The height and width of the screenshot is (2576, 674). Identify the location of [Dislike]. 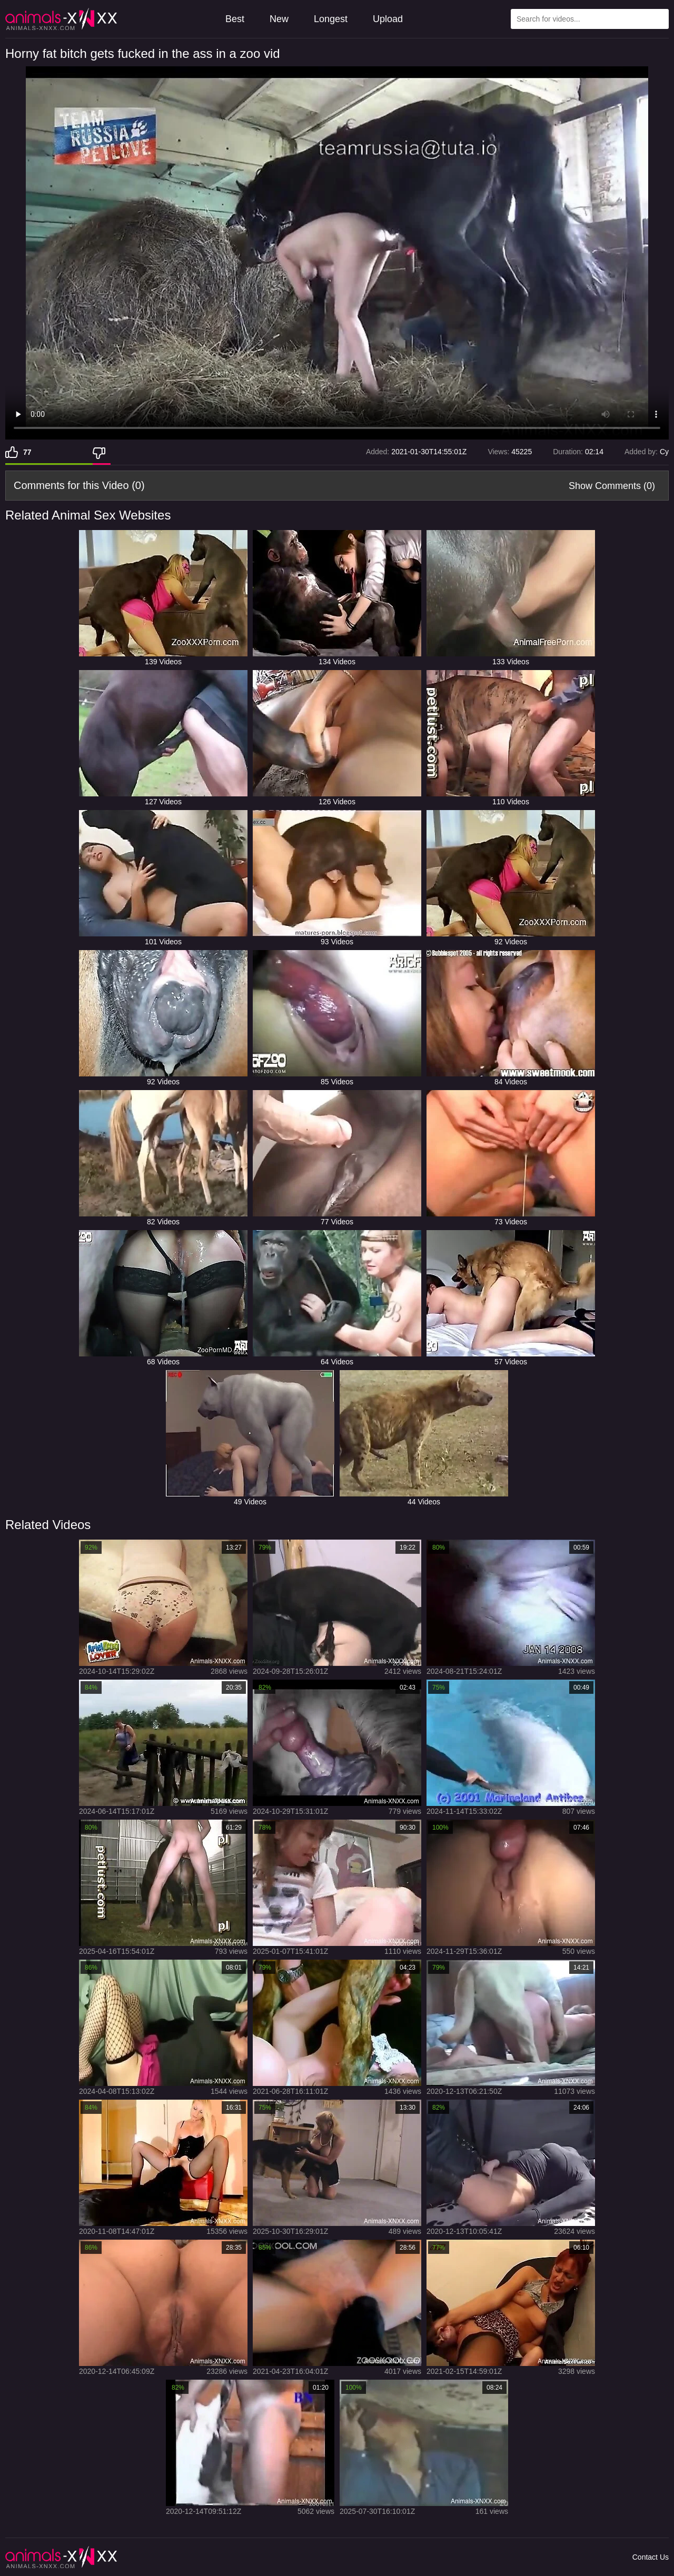
(102, 452).